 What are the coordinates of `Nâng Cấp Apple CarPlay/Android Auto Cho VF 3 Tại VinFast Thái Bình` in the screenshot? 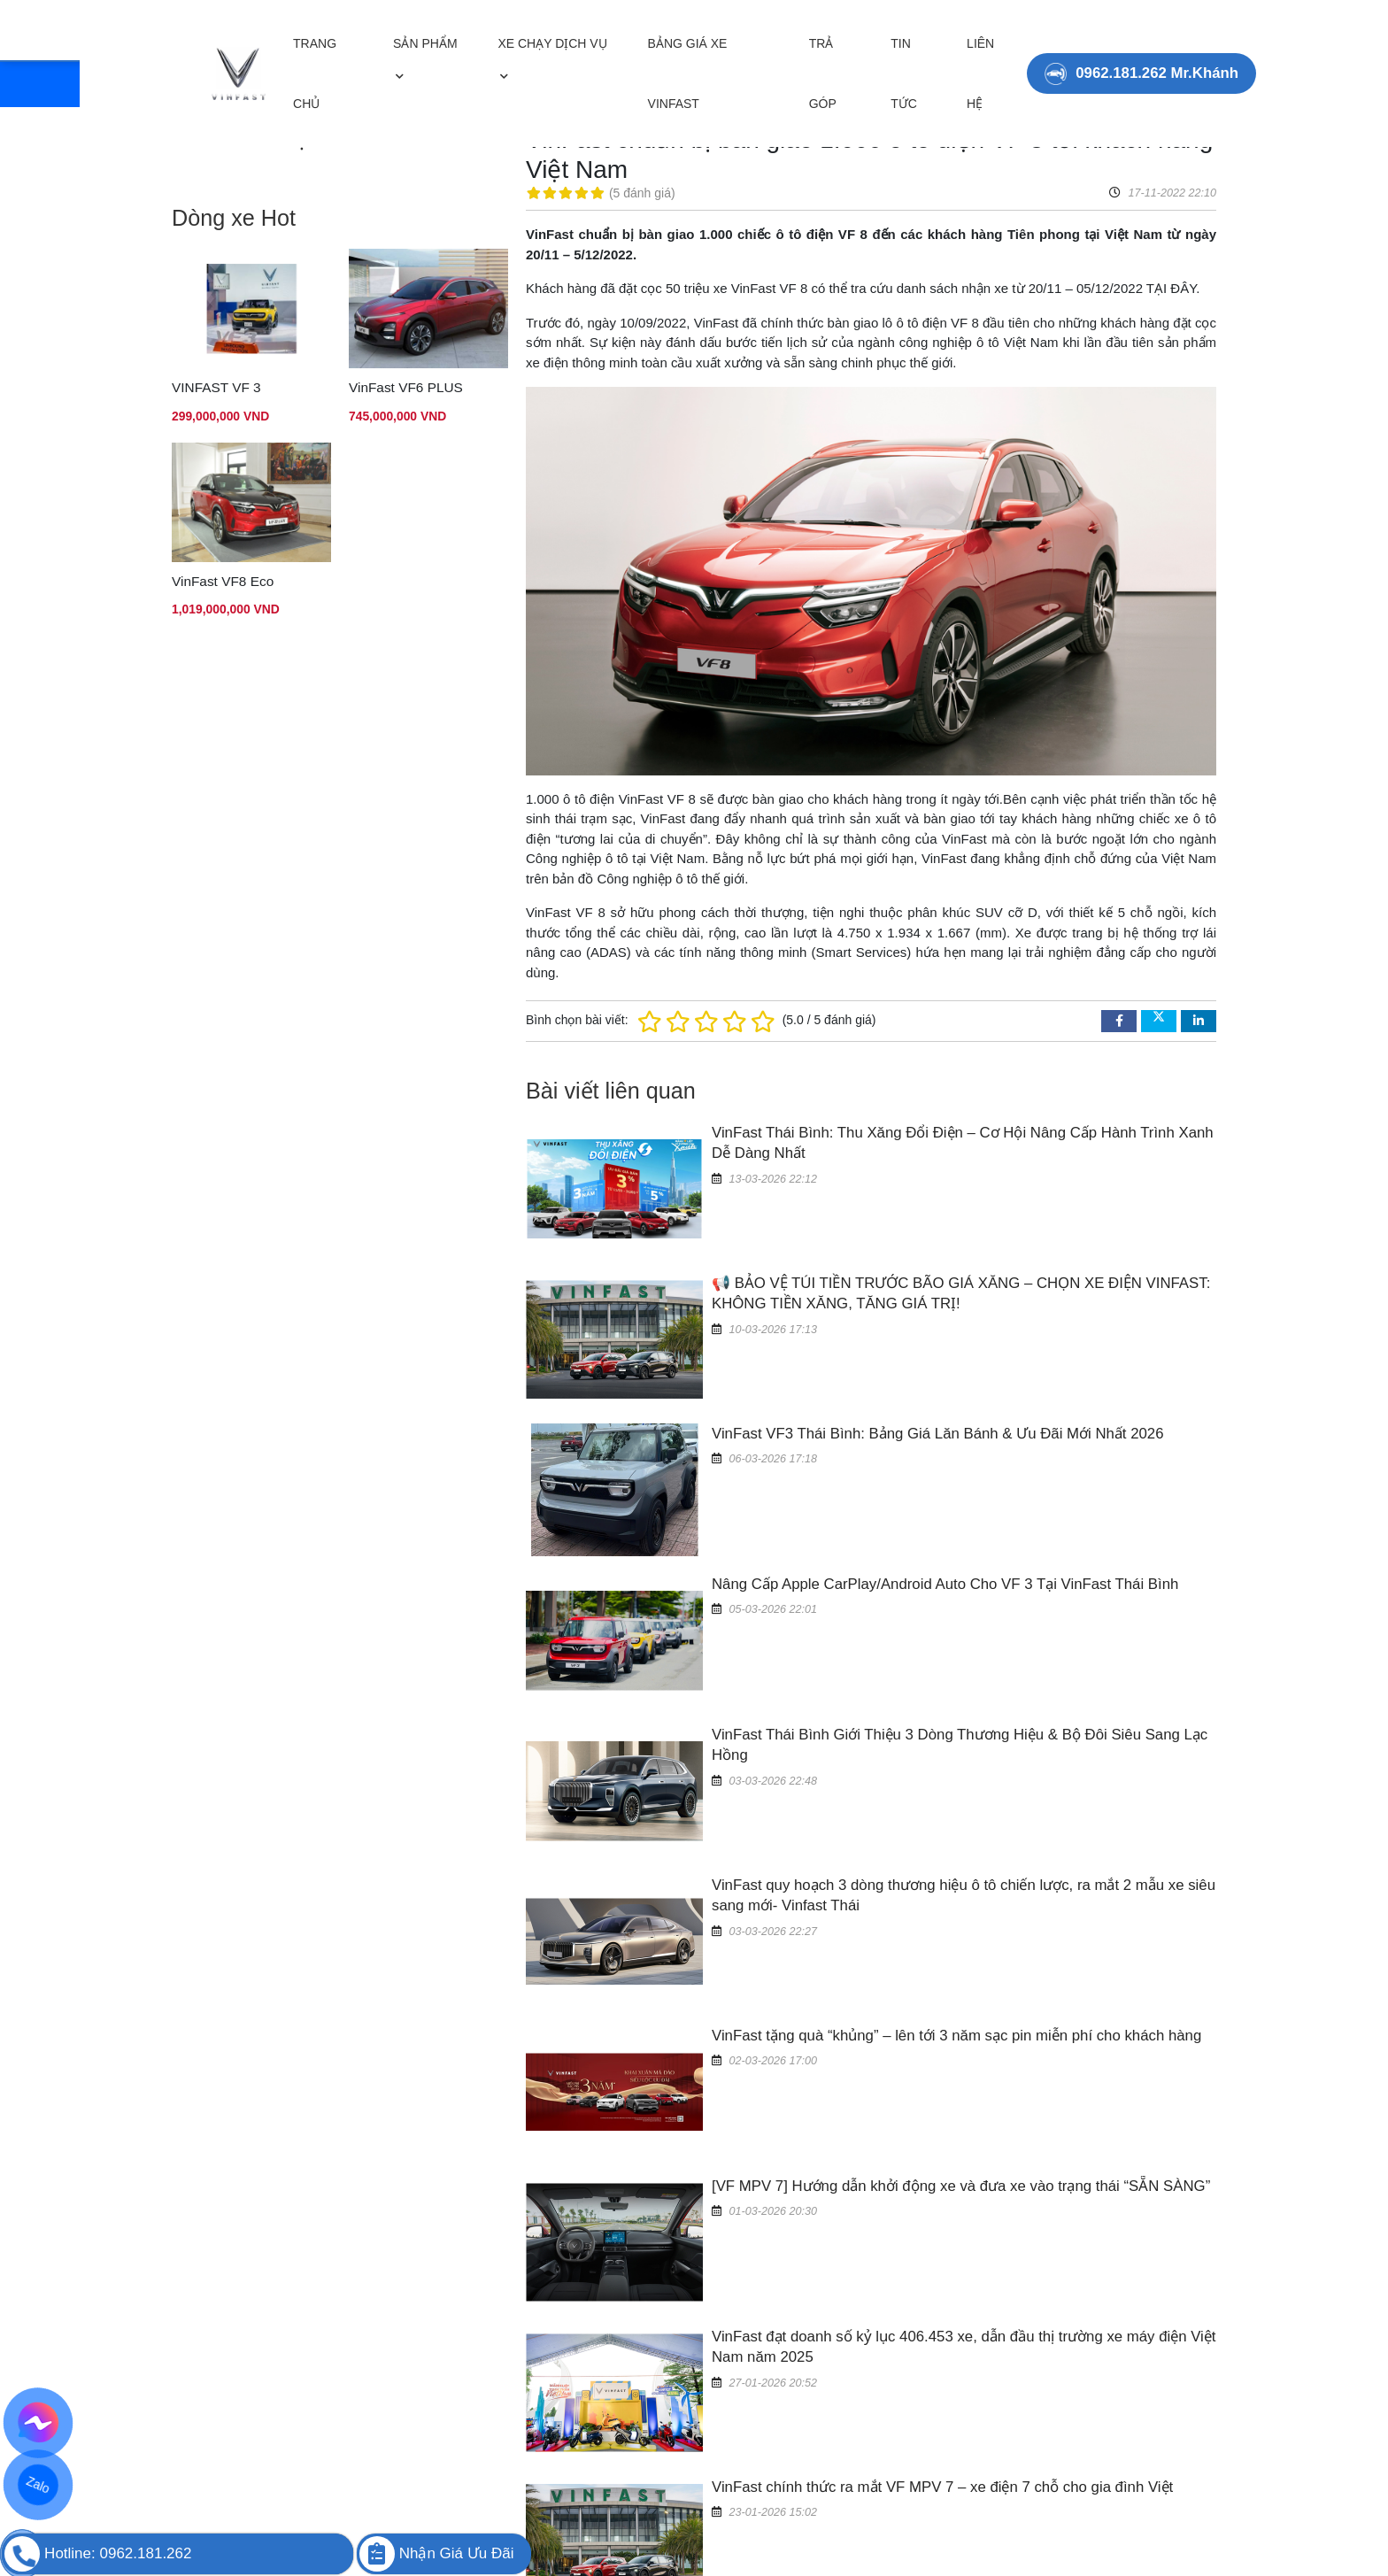 It's located at (945, 1584).